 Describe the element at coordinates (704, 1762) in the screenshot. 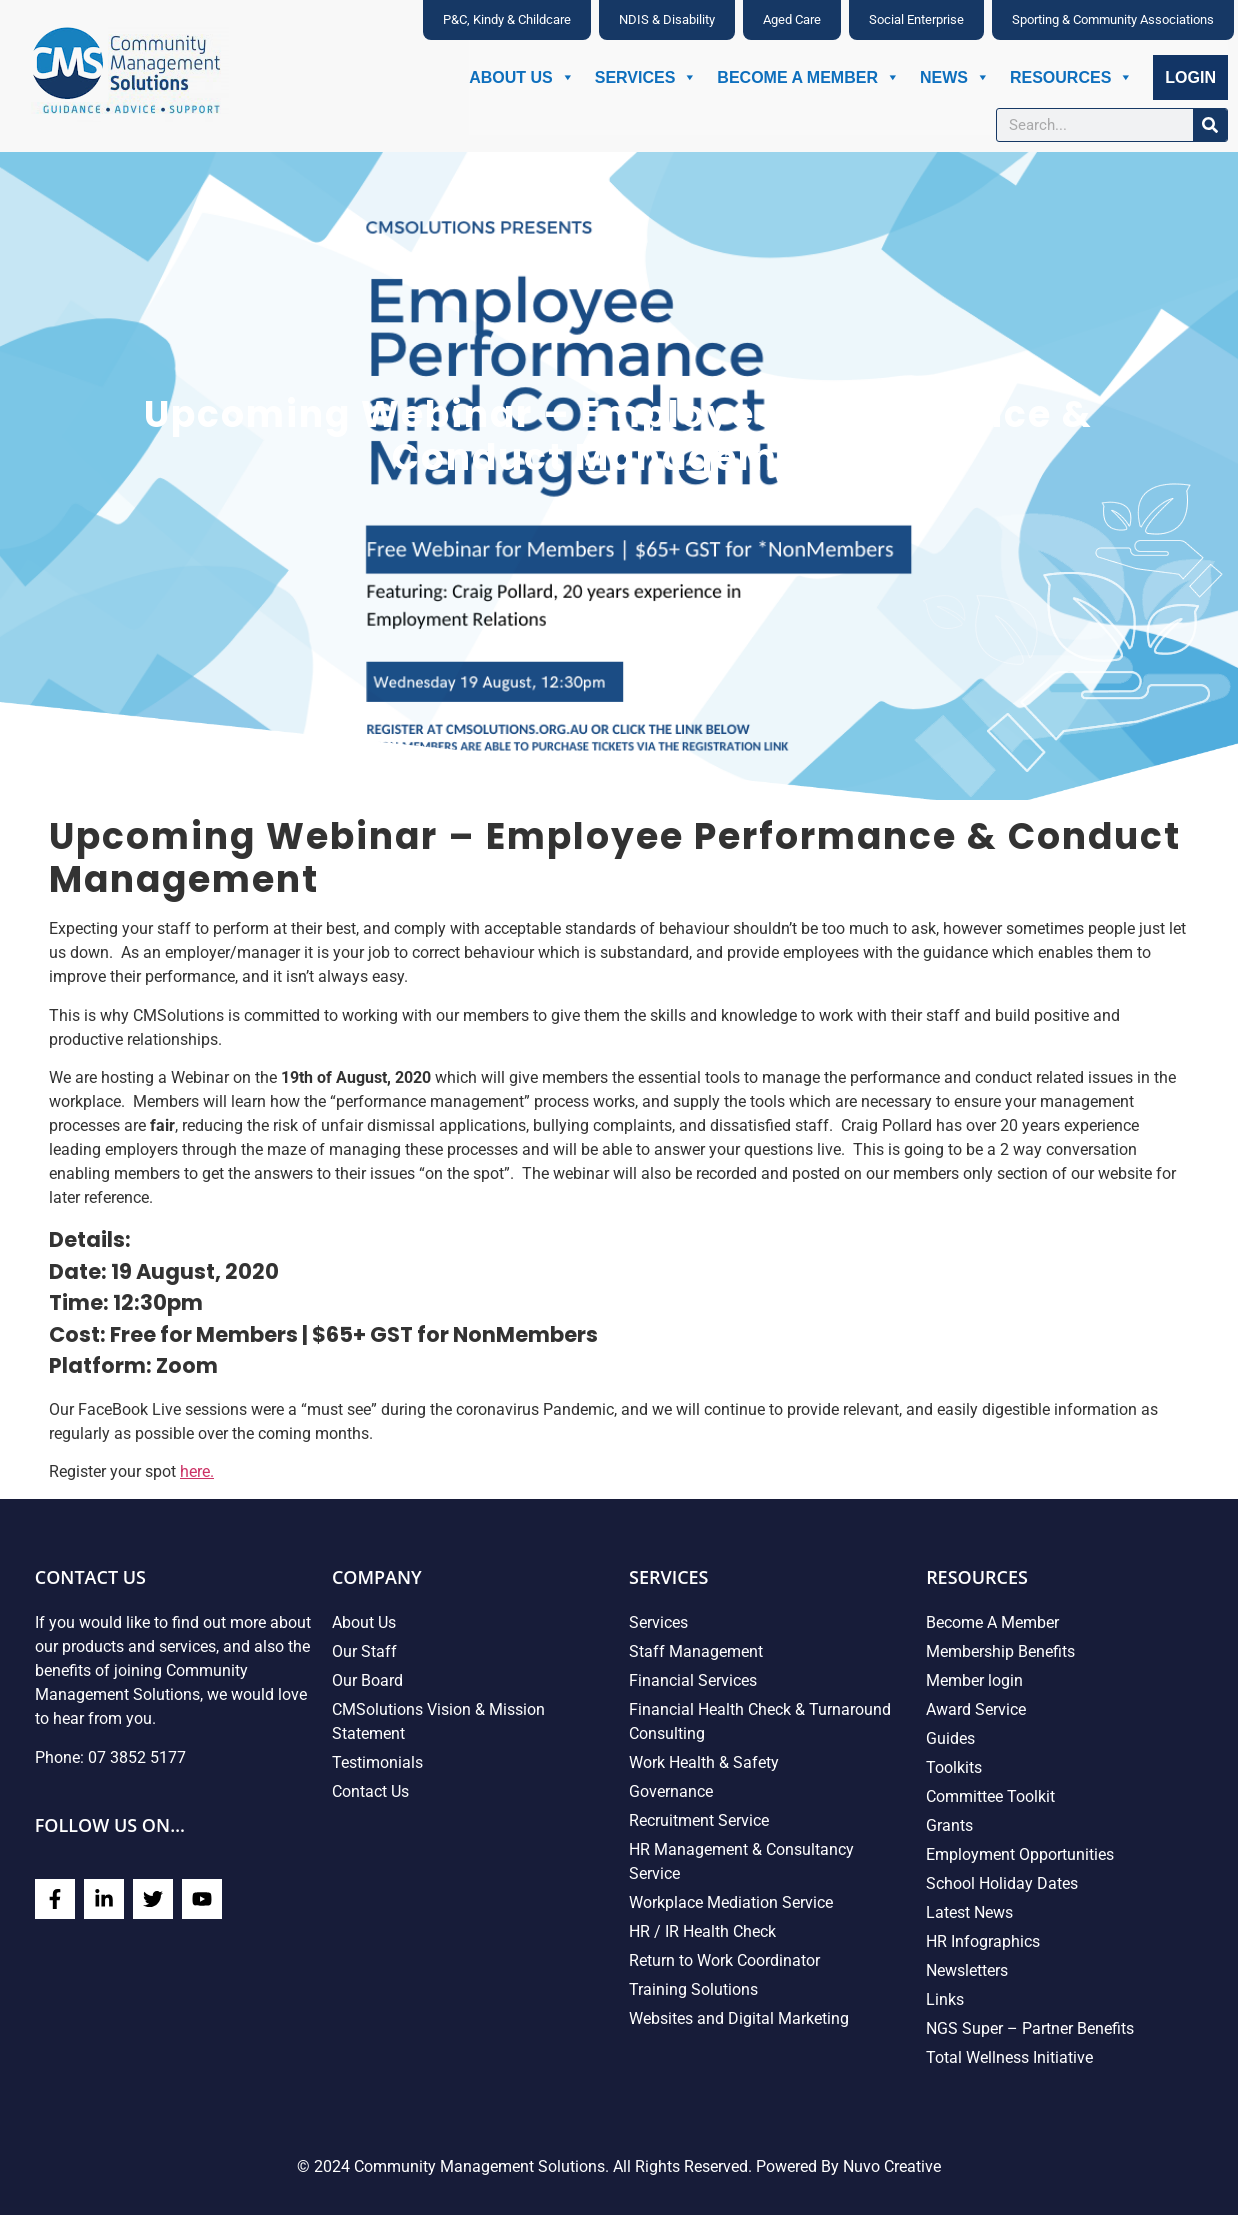

I see `Work Health & Safety` at that location.